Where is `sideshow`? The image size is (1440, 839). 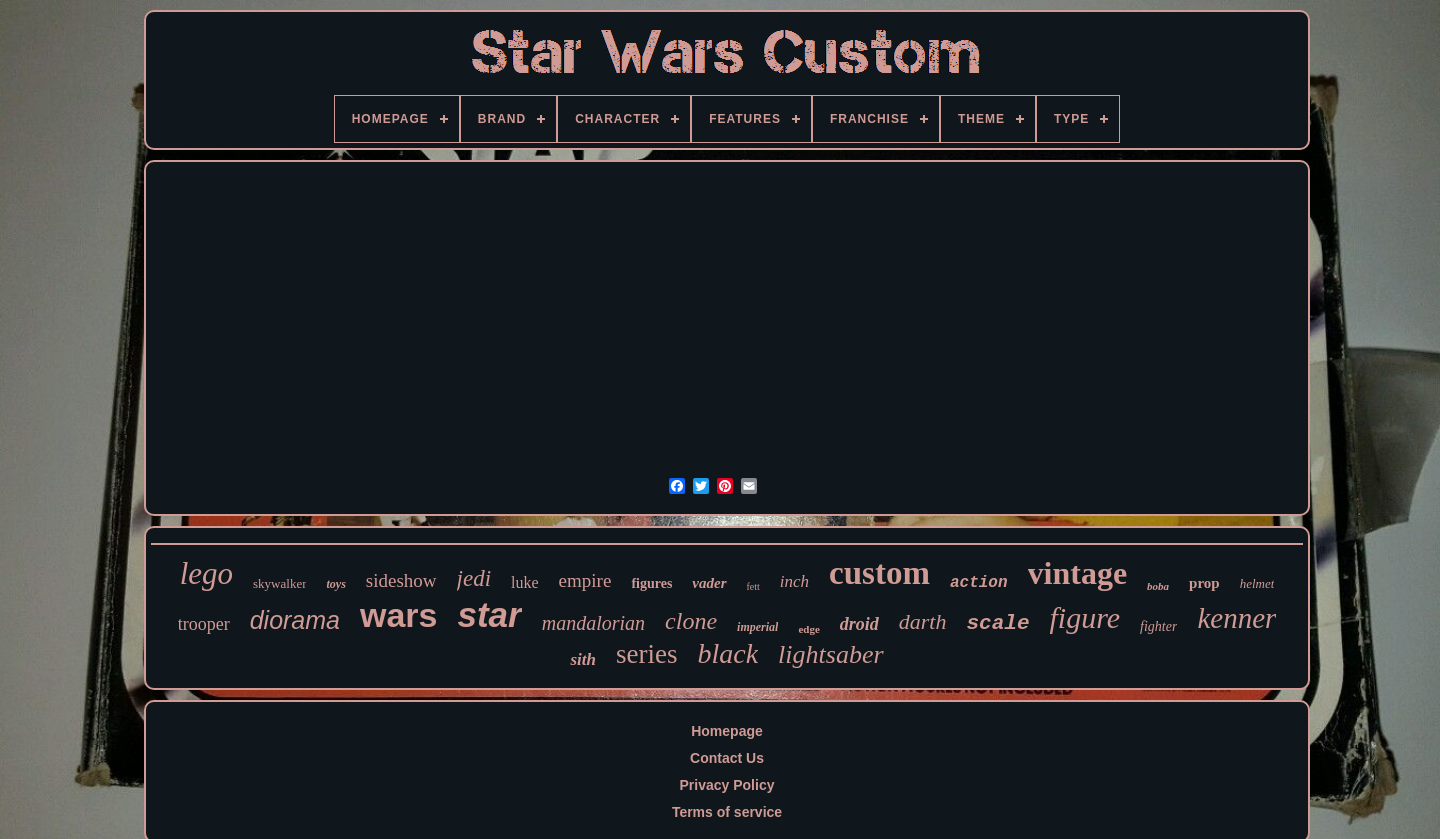 sideshow is located at coordinates (401, 580).